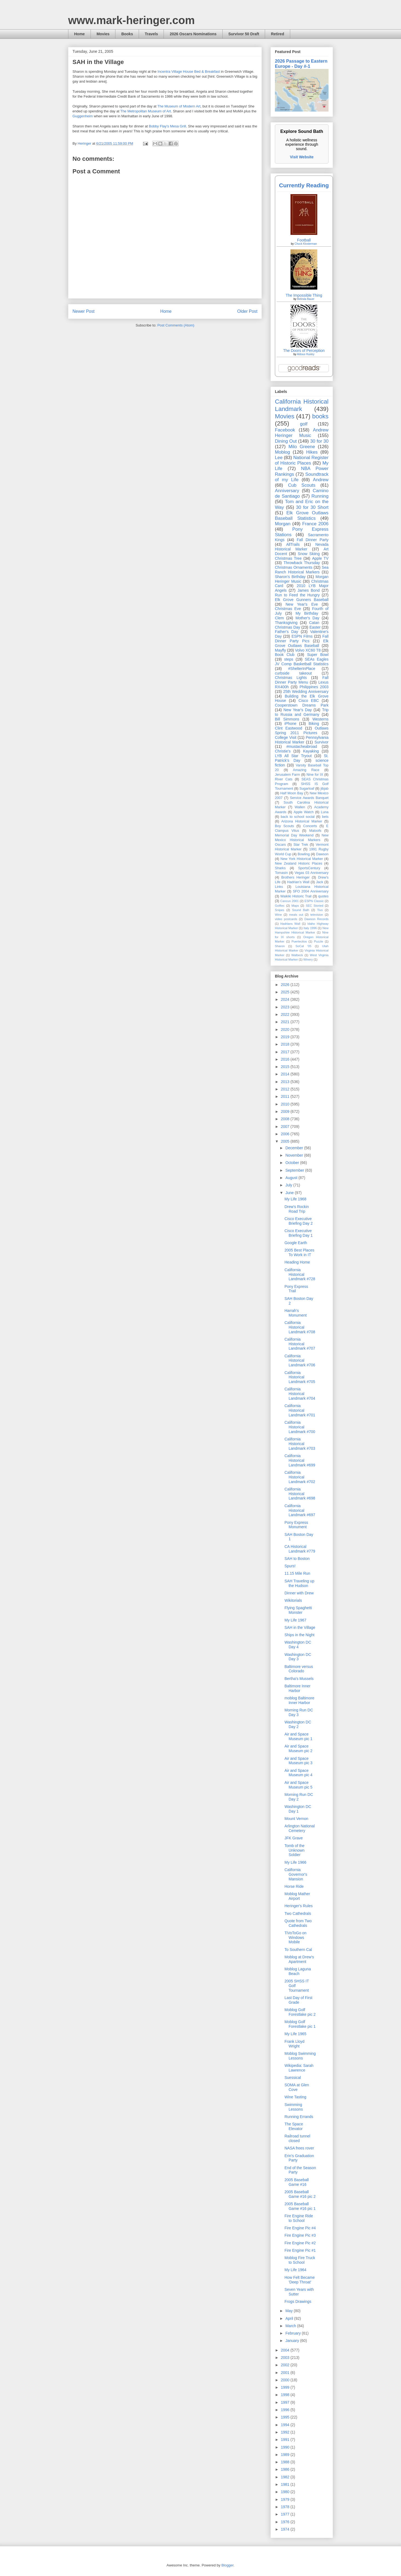 This screenshot has height=2576, width=401. Describe the element at coordinates (305, 354) in the screenshot. I see `Aldous Huxley` at that location.